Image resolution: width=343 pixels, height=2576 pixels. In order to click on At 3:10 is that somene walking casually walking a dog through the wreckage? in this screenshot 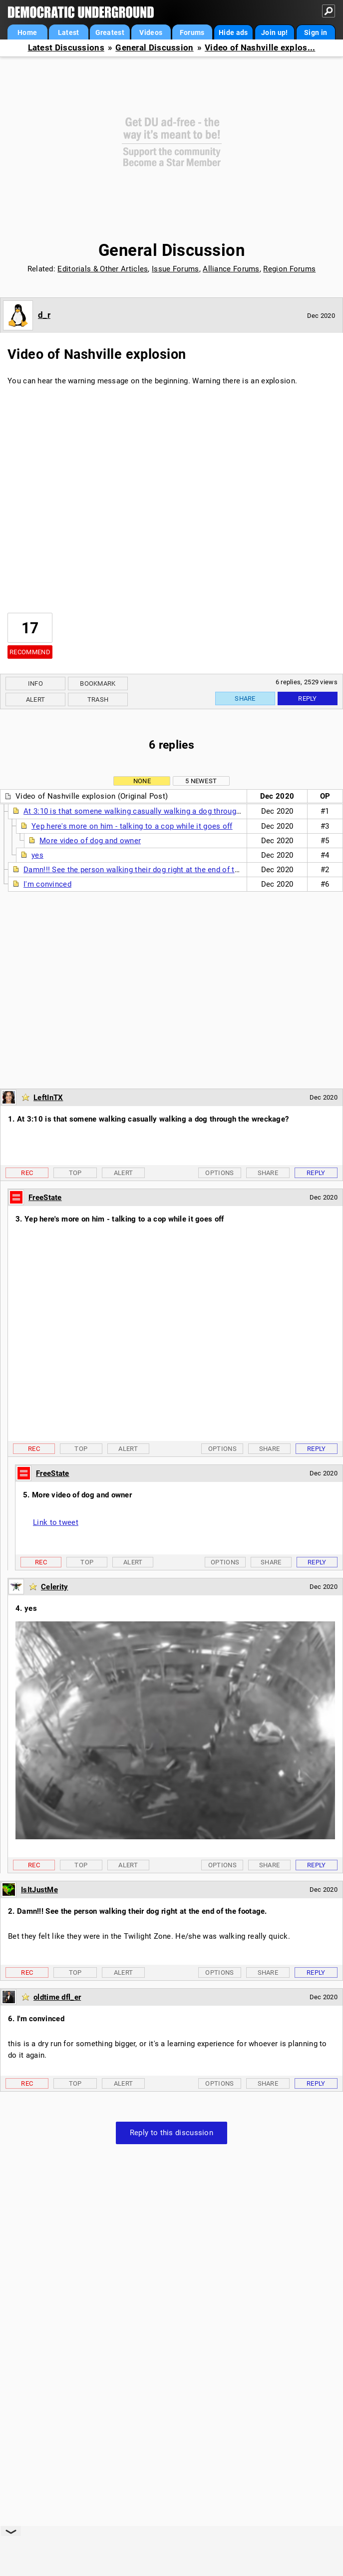, I will do `click(158, 811)`.